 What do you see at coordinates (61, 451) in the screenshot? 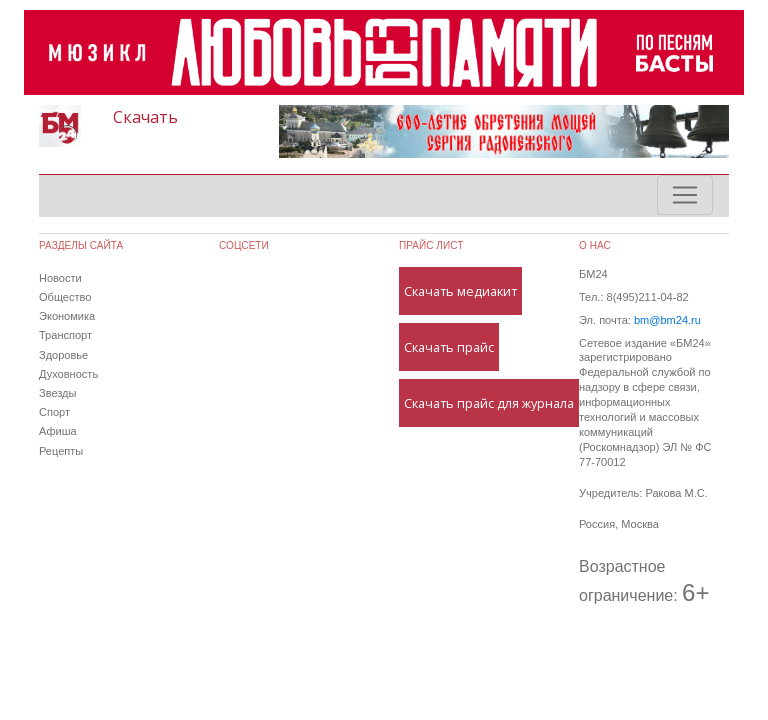
I see `Рецепты` at bounding box center [61, 451].